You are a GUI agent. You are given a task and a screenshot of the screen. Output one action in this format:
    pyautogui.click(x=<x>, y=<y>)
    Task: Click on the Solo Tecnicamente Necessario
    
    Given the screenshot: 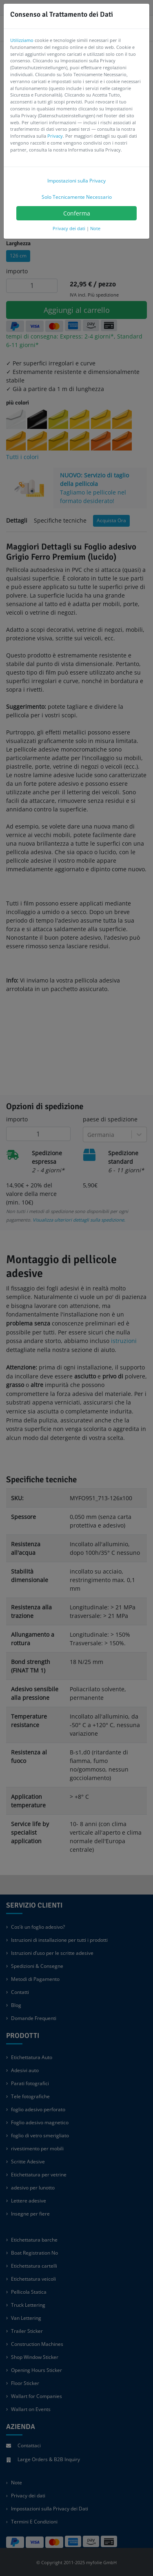 What is the action you would take?
    pyautogui.click(x=77, y=196)
    